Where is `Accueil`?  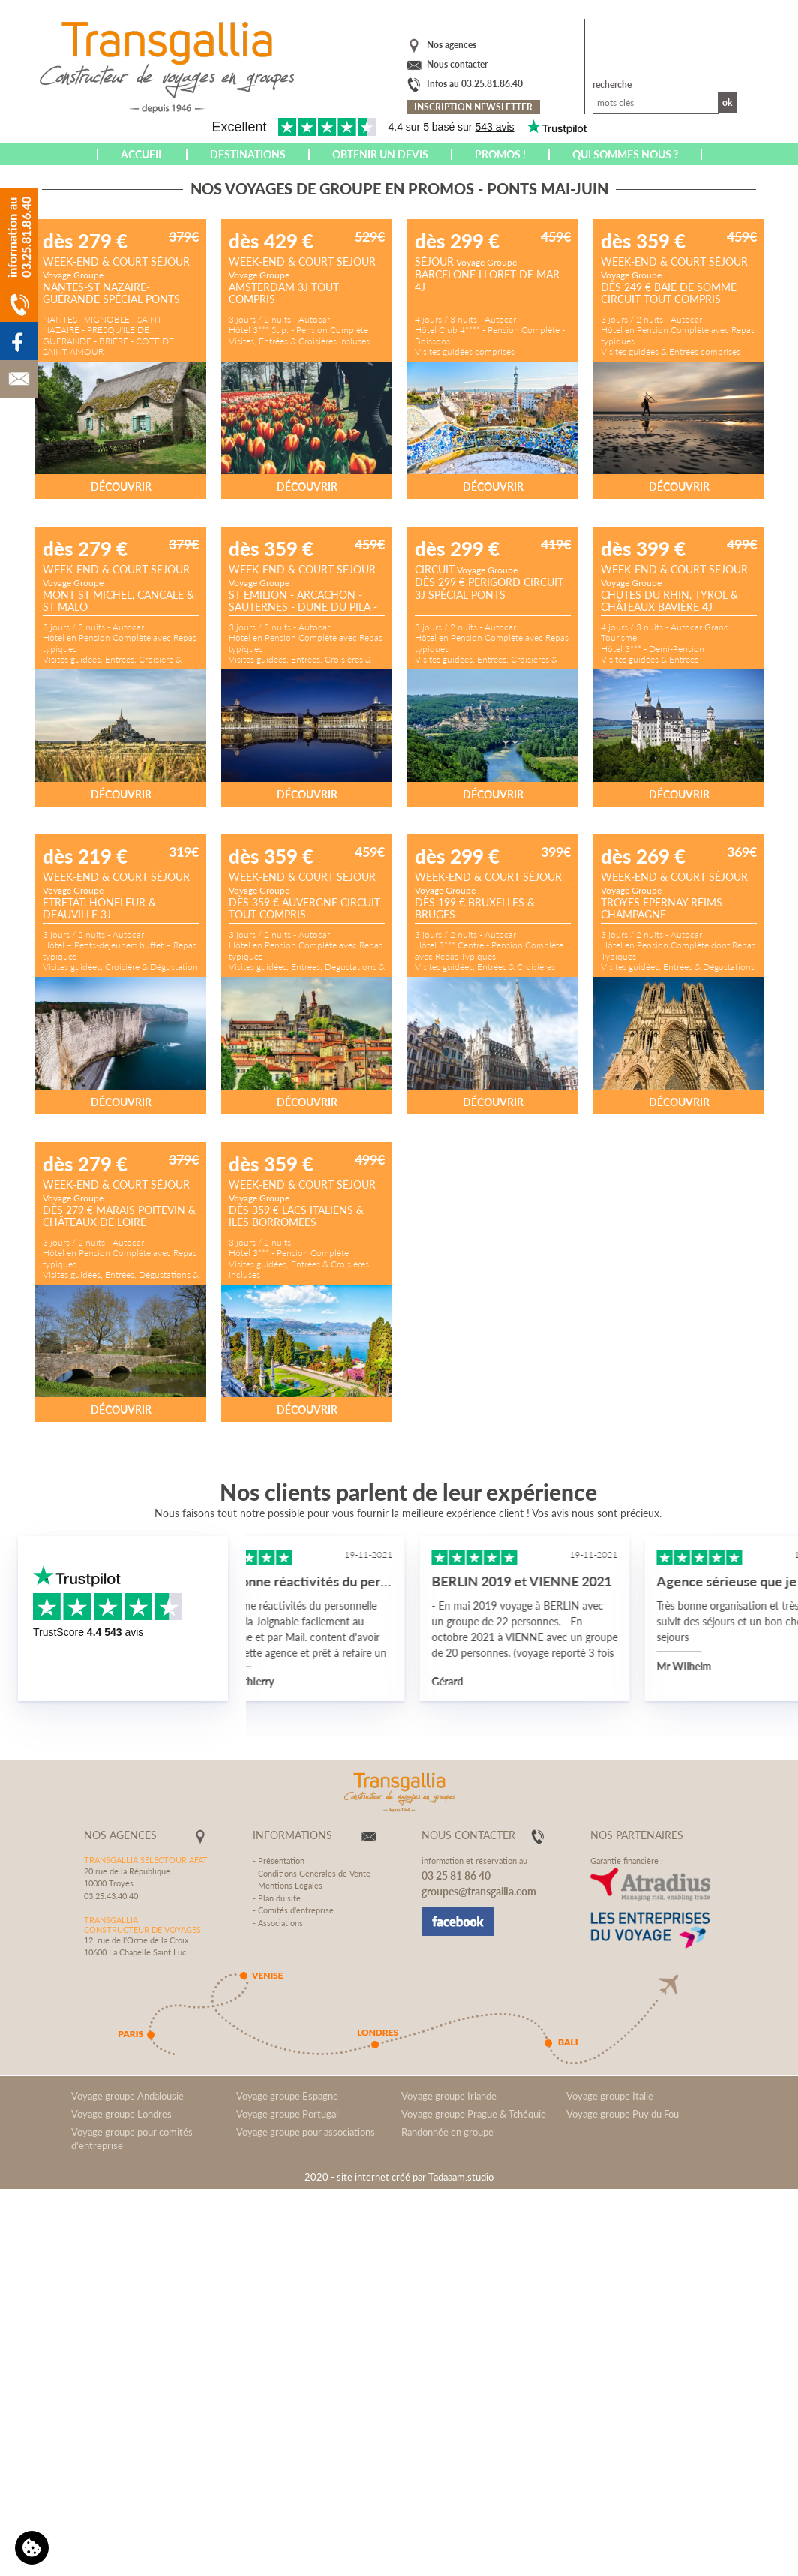 Accueil is located at coordinates (142, 154).